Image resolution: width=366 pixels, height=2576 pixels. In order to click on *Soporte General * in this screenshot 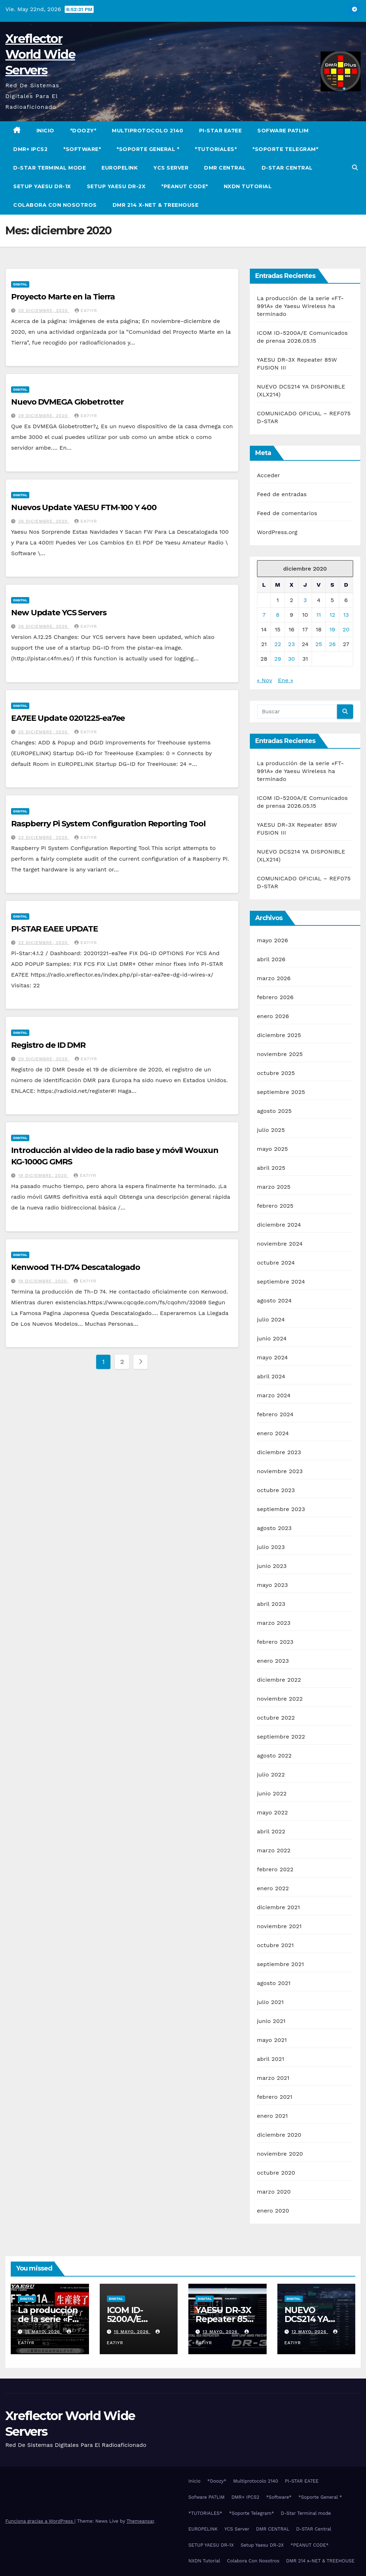, I will do `click(148, 149)`.